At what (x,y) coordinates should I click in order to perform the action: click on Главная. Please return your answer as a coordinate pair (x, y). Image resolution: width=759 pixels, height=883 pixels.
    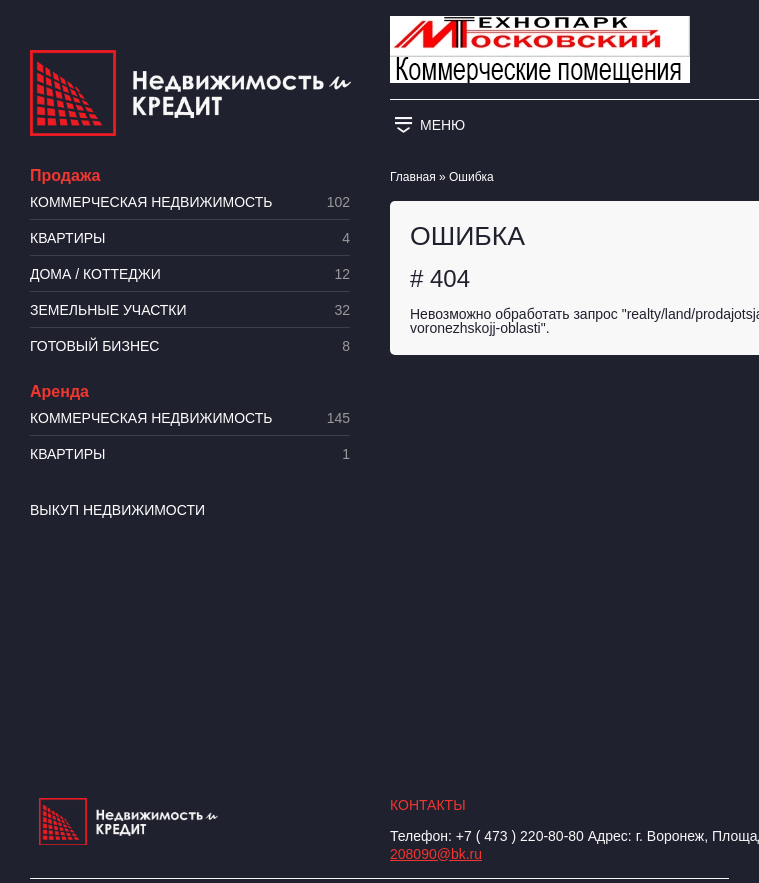
    Looking at the image, I should click on (413, 177).